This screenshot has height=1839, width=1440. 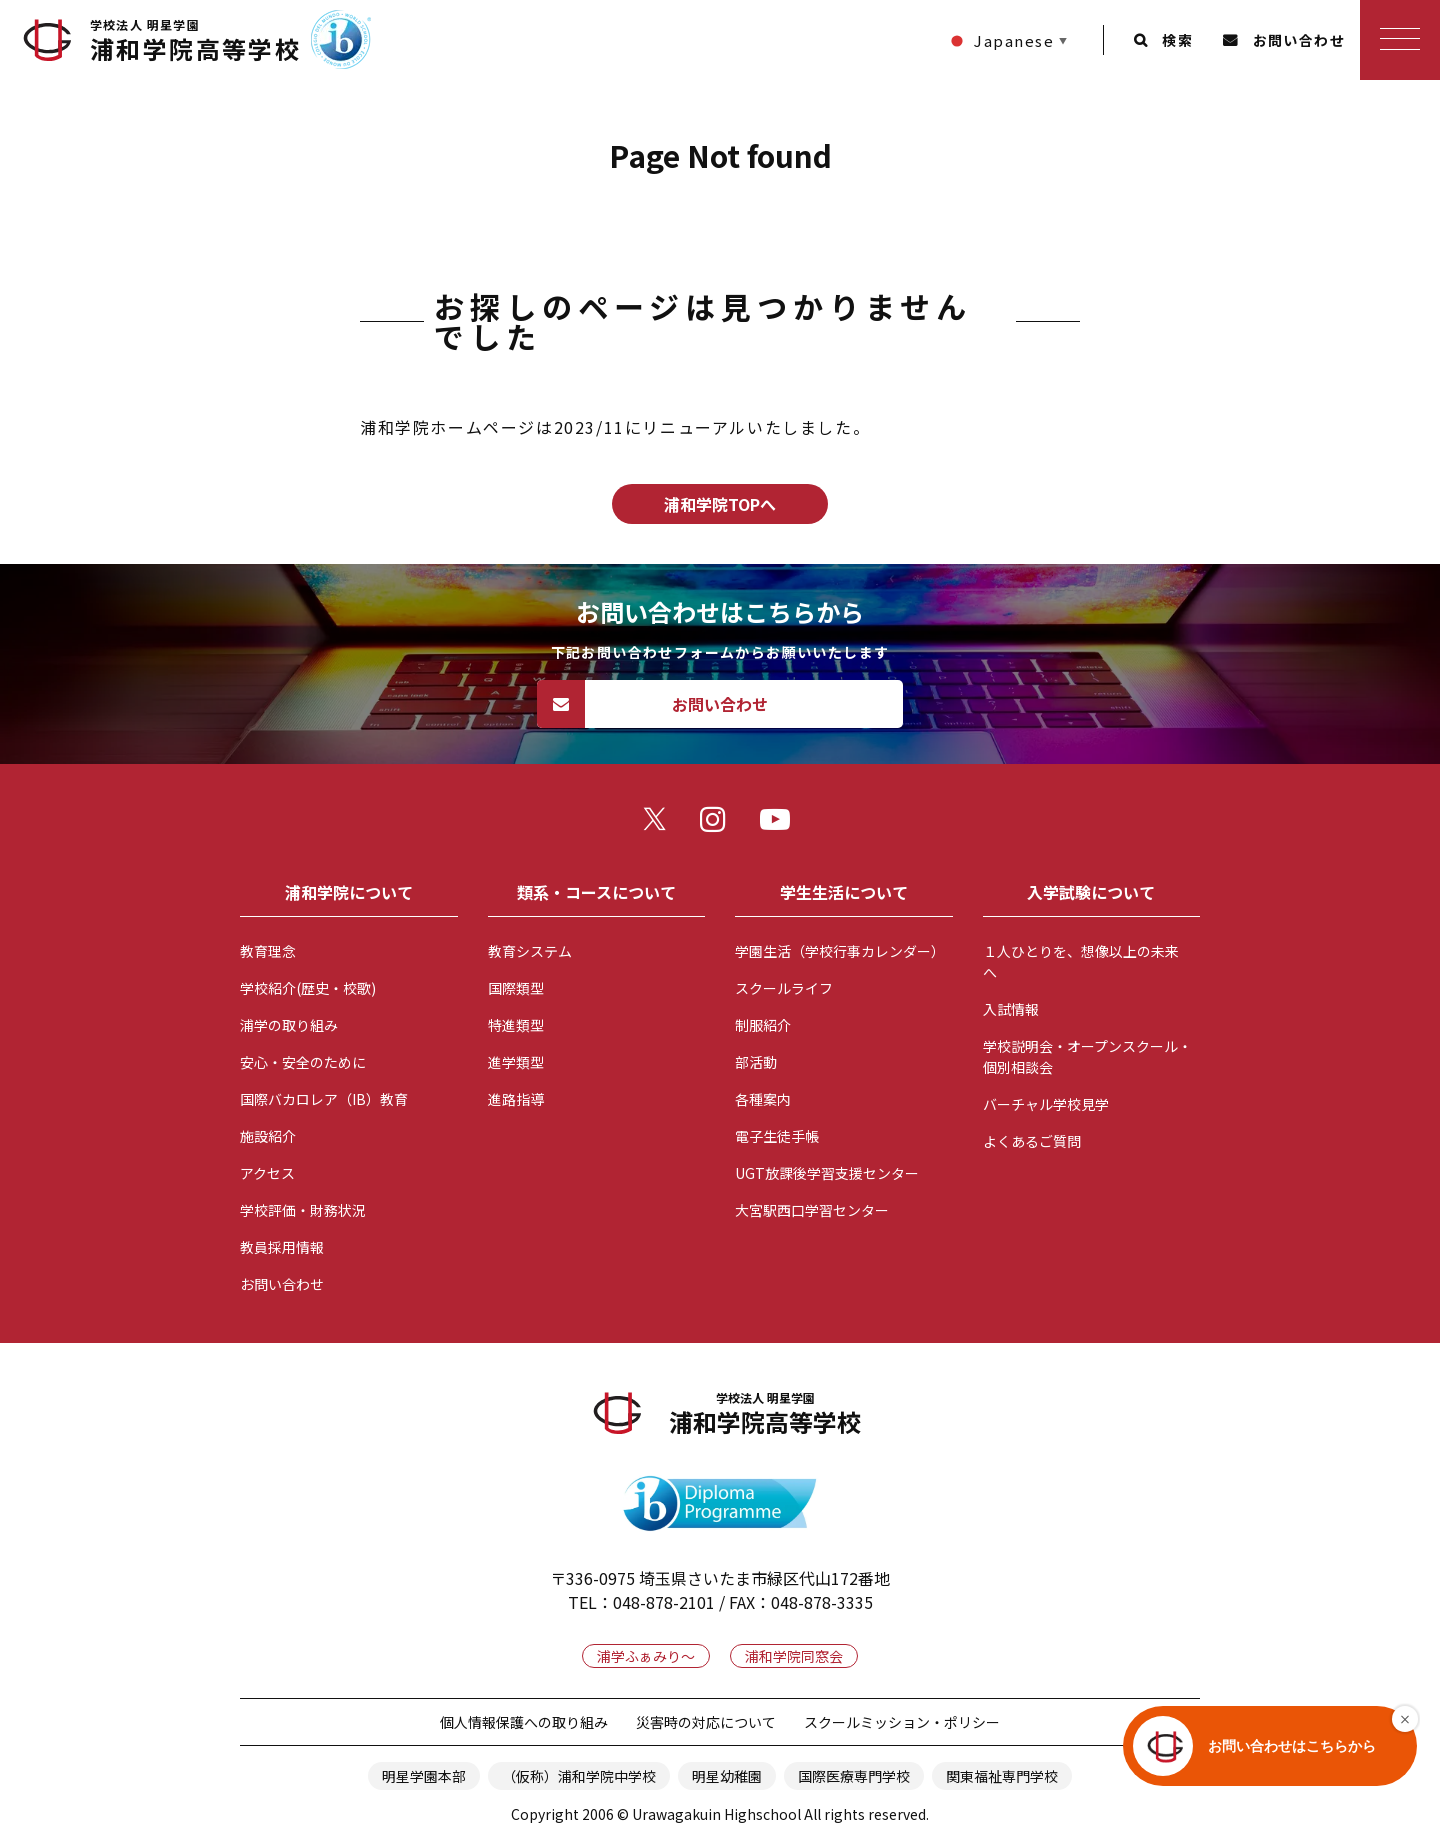 What do you see at coordinates (282, 1247) in the screenshot?
I see `教員採用情報` at bounding box center [282, 1247].